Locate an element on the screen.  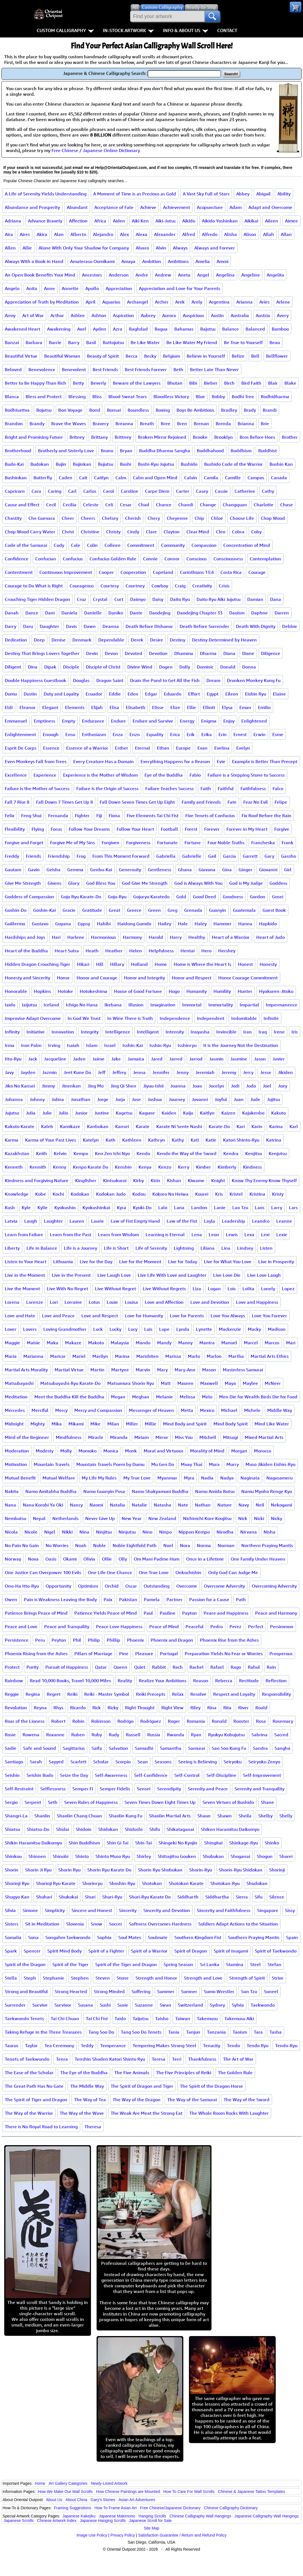
Cait is located at coordinates (83, 477).